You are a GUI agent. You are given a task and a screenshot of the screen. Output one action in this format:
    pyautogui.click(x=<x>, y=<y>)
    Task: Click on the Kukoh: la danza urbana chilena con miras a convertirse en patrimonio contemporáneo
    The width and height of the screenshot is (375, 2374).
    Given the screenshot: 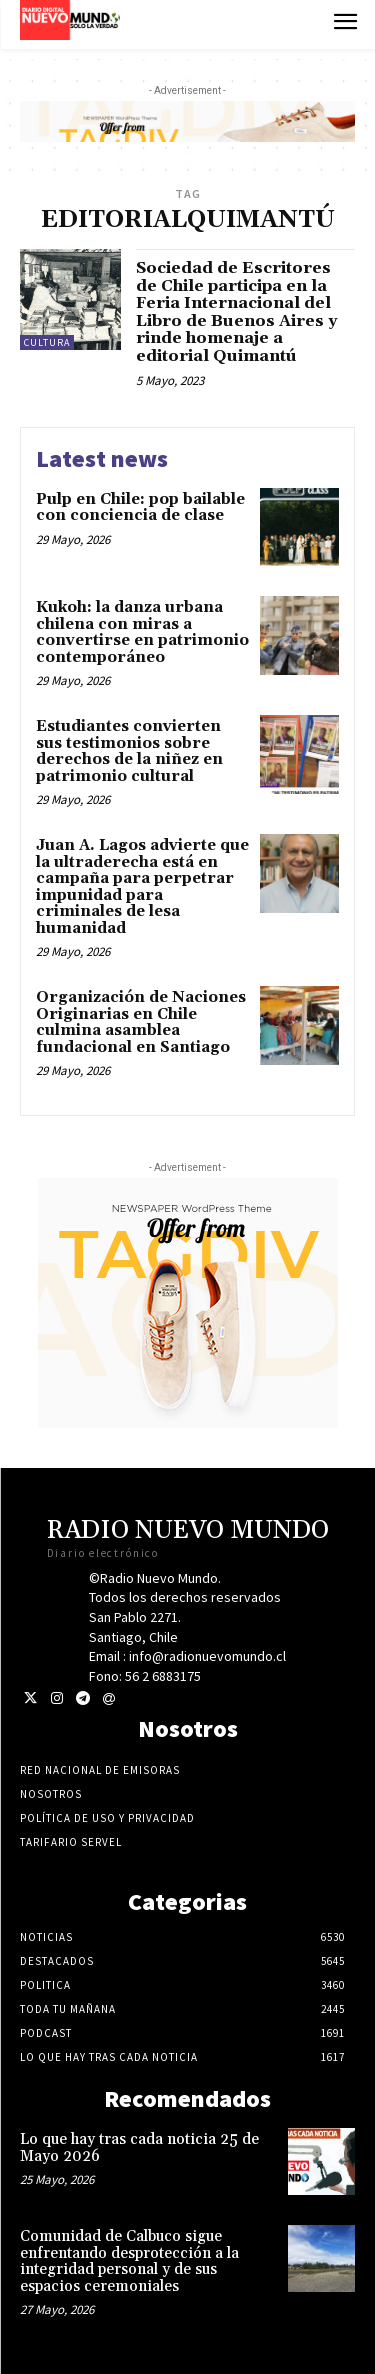 What is the action you would take?
    pyautogui.click(x=142, y=632)
    